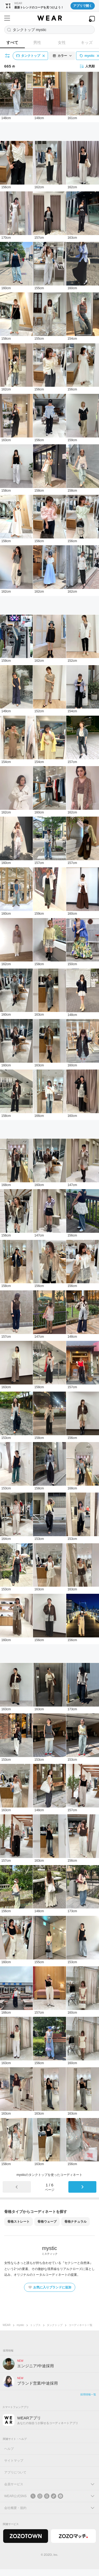  I want to click on アプリで開く, so click(82, 6).